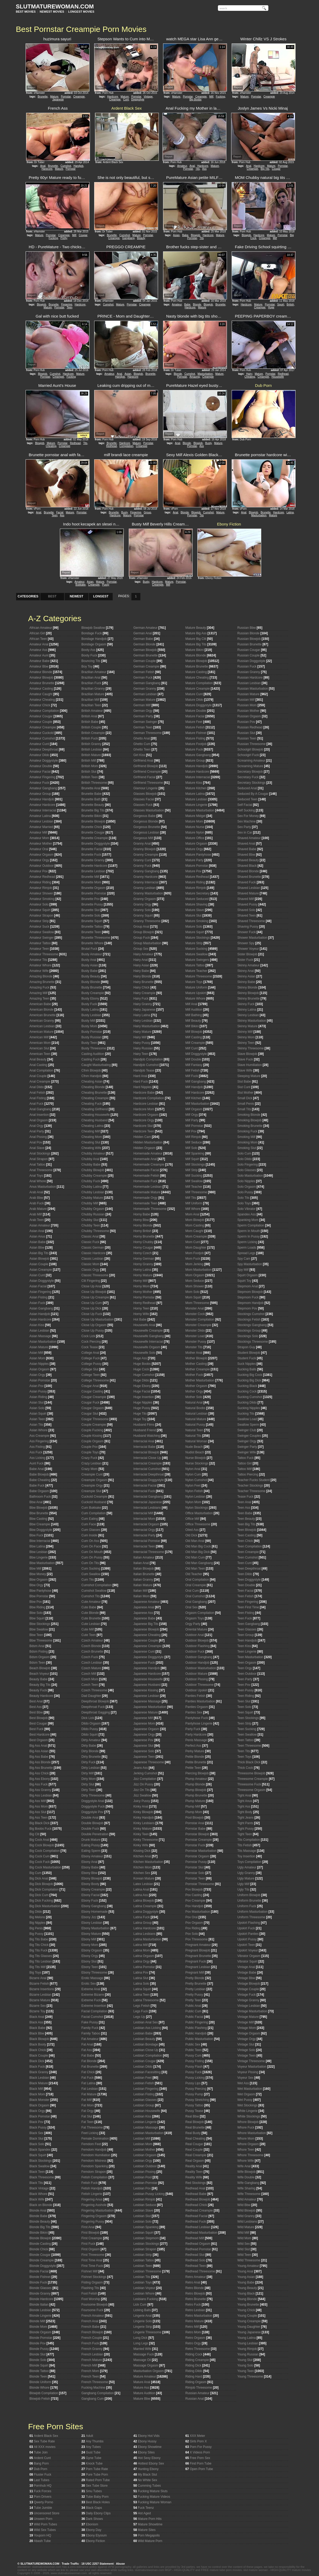  Describe the element at coordinates (246, 1253) in the screenshot. I see `Spread Legs` at that location.